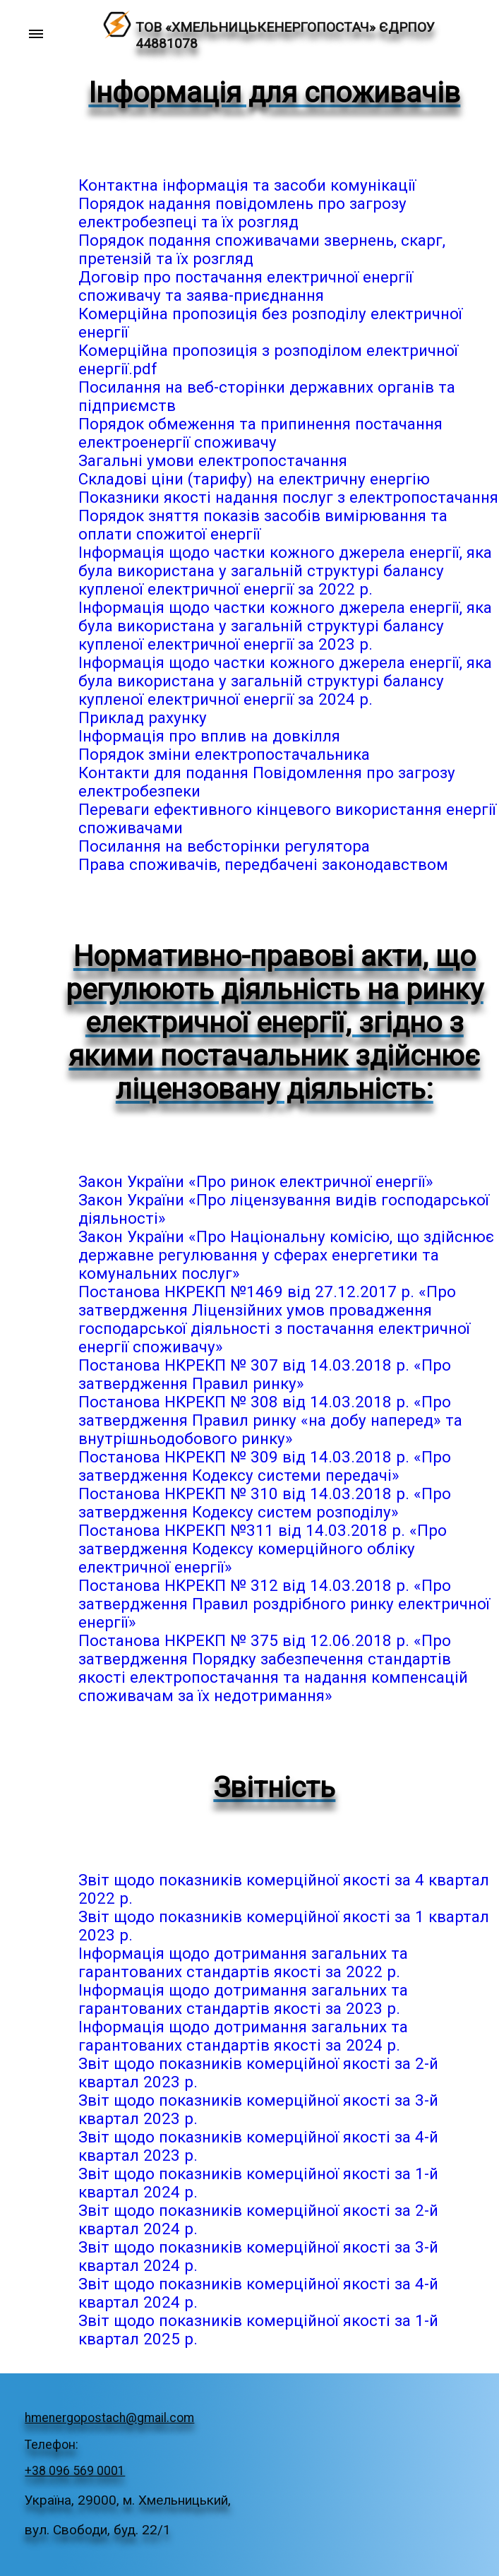 This screenshot has height=2576, width=499. Describe the element at coordinates (142, 717) in the screenshot. I see `Приклад рахунку` at that location.